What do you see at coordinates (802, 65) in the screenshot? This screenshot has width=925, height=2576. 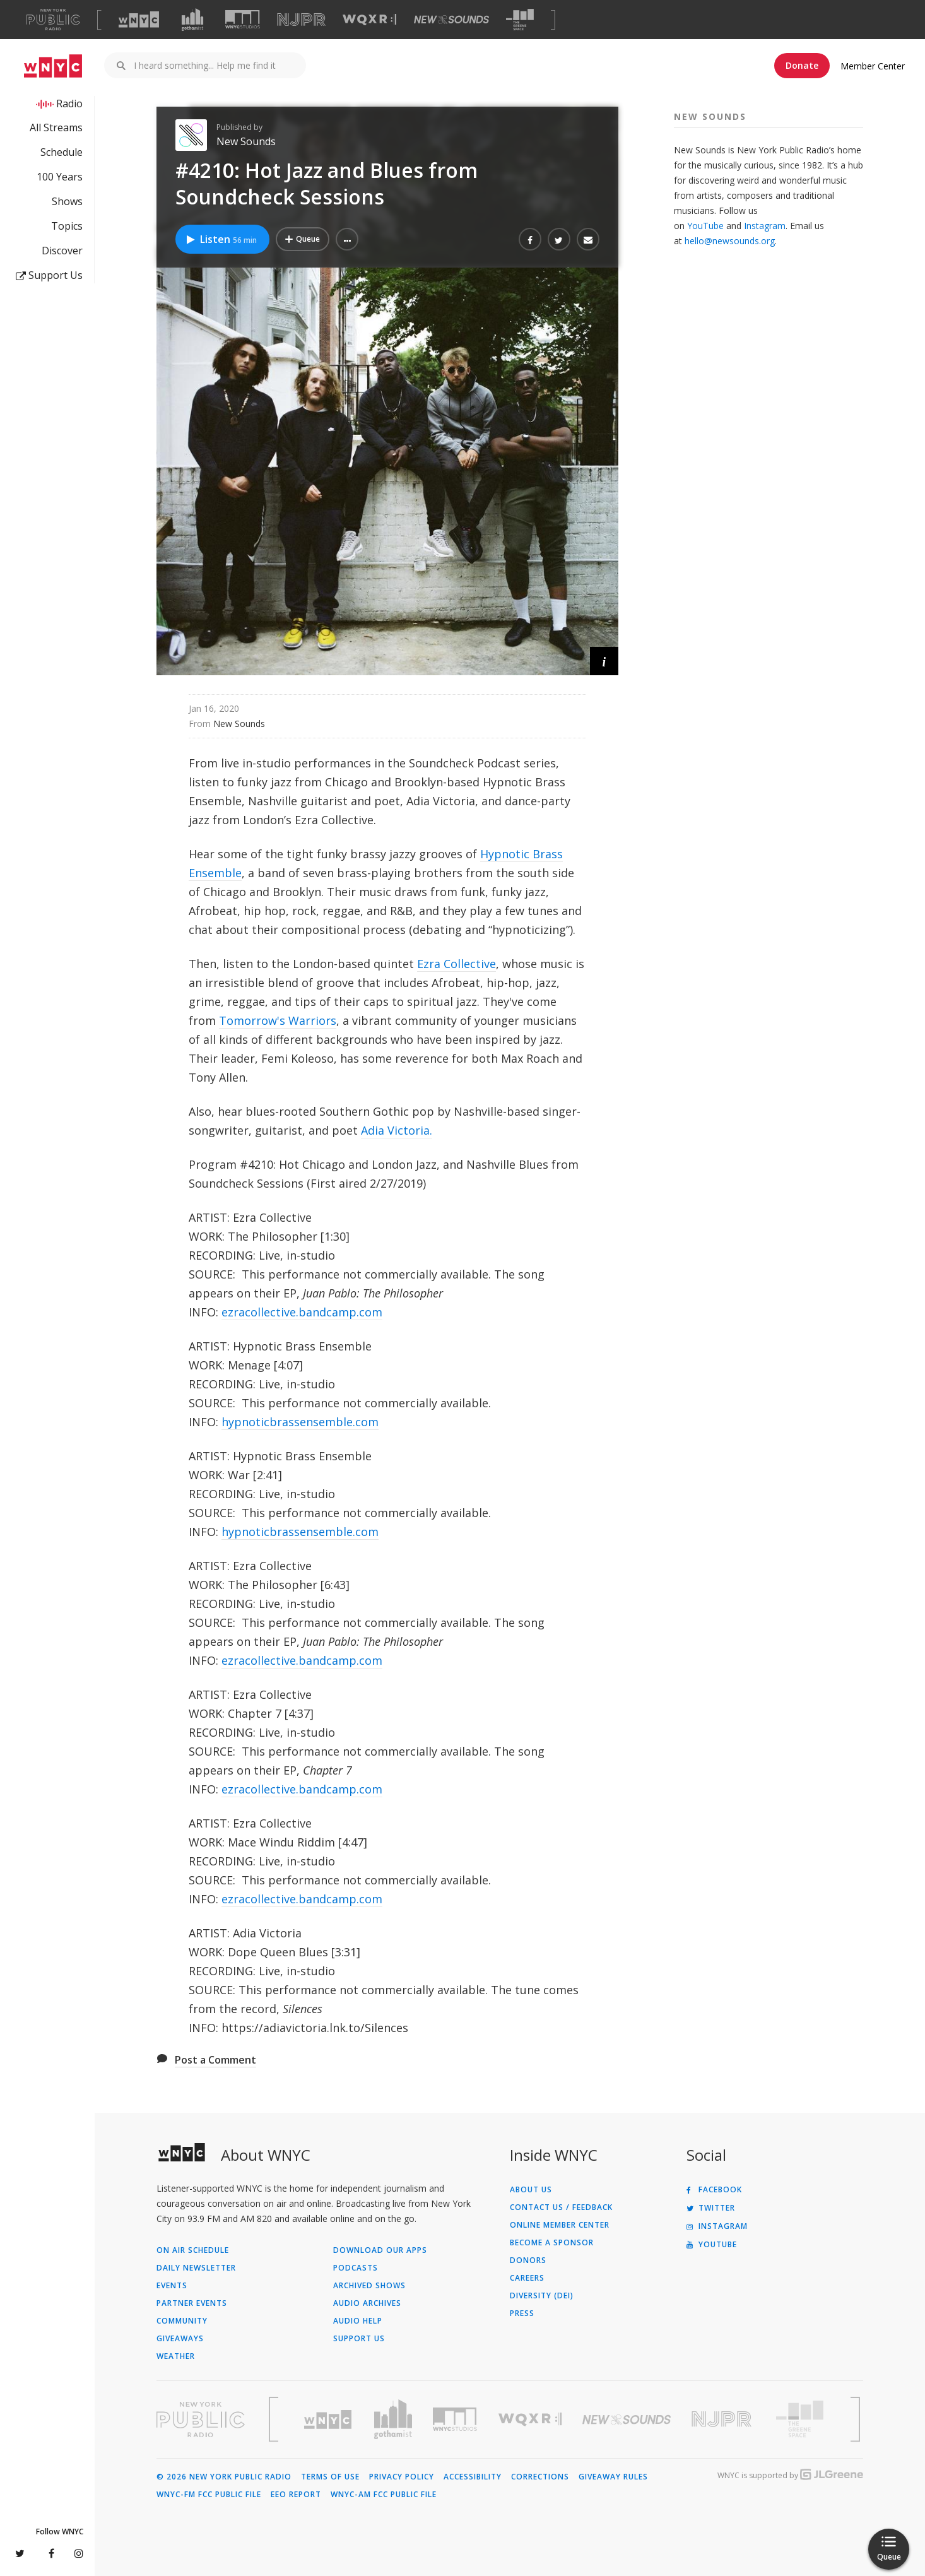 I see `Donate` at bounding box center [802, 65].